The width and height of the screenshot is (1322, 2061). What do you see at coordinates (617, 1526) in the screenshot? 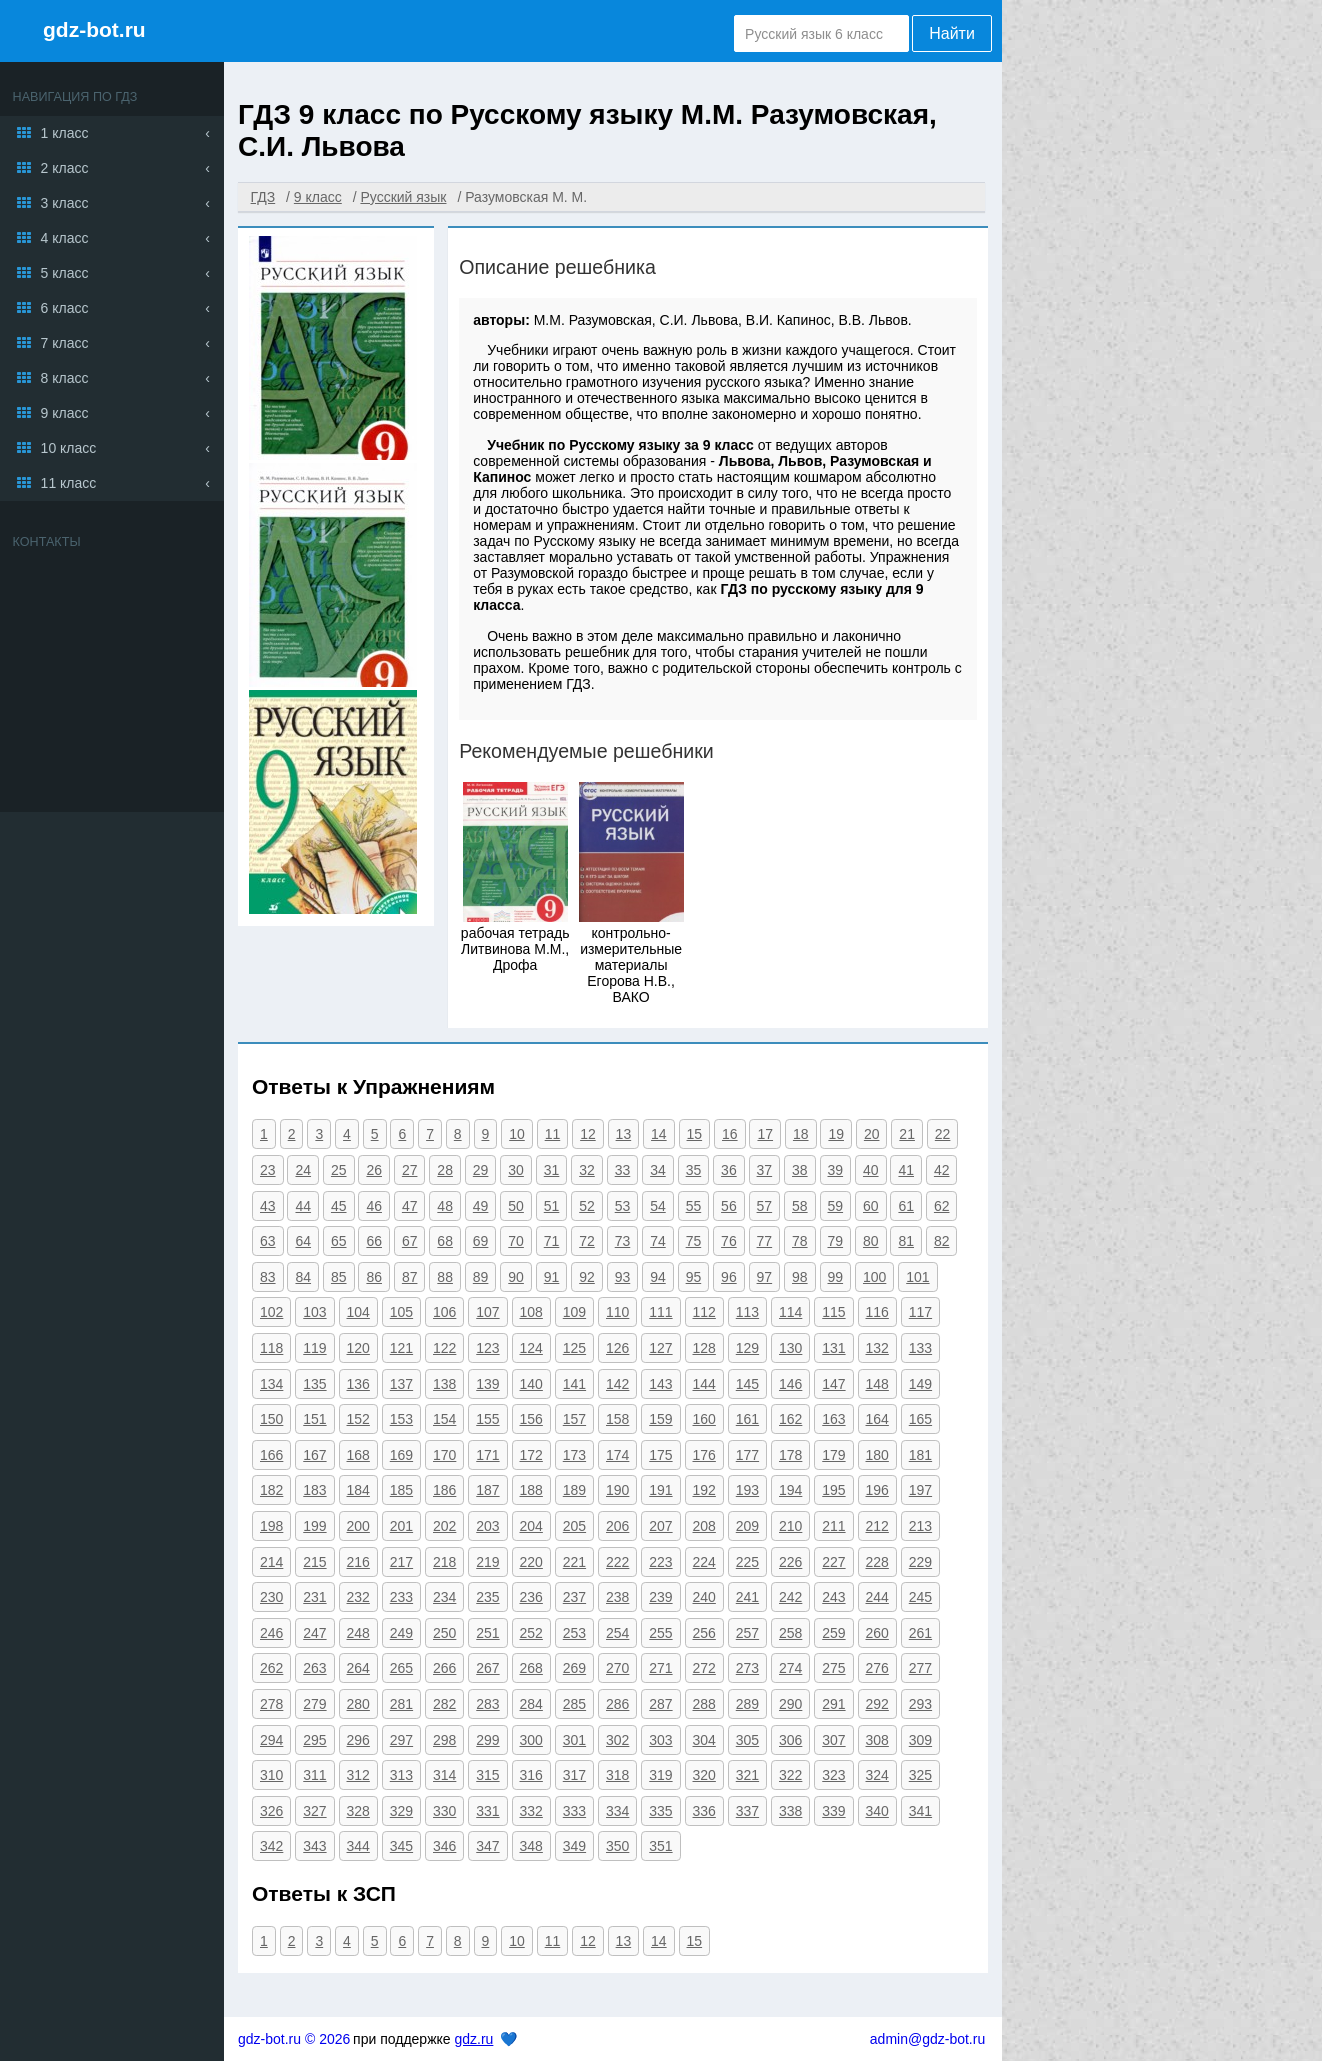
I see `206` at bounding box center [617, 1526].